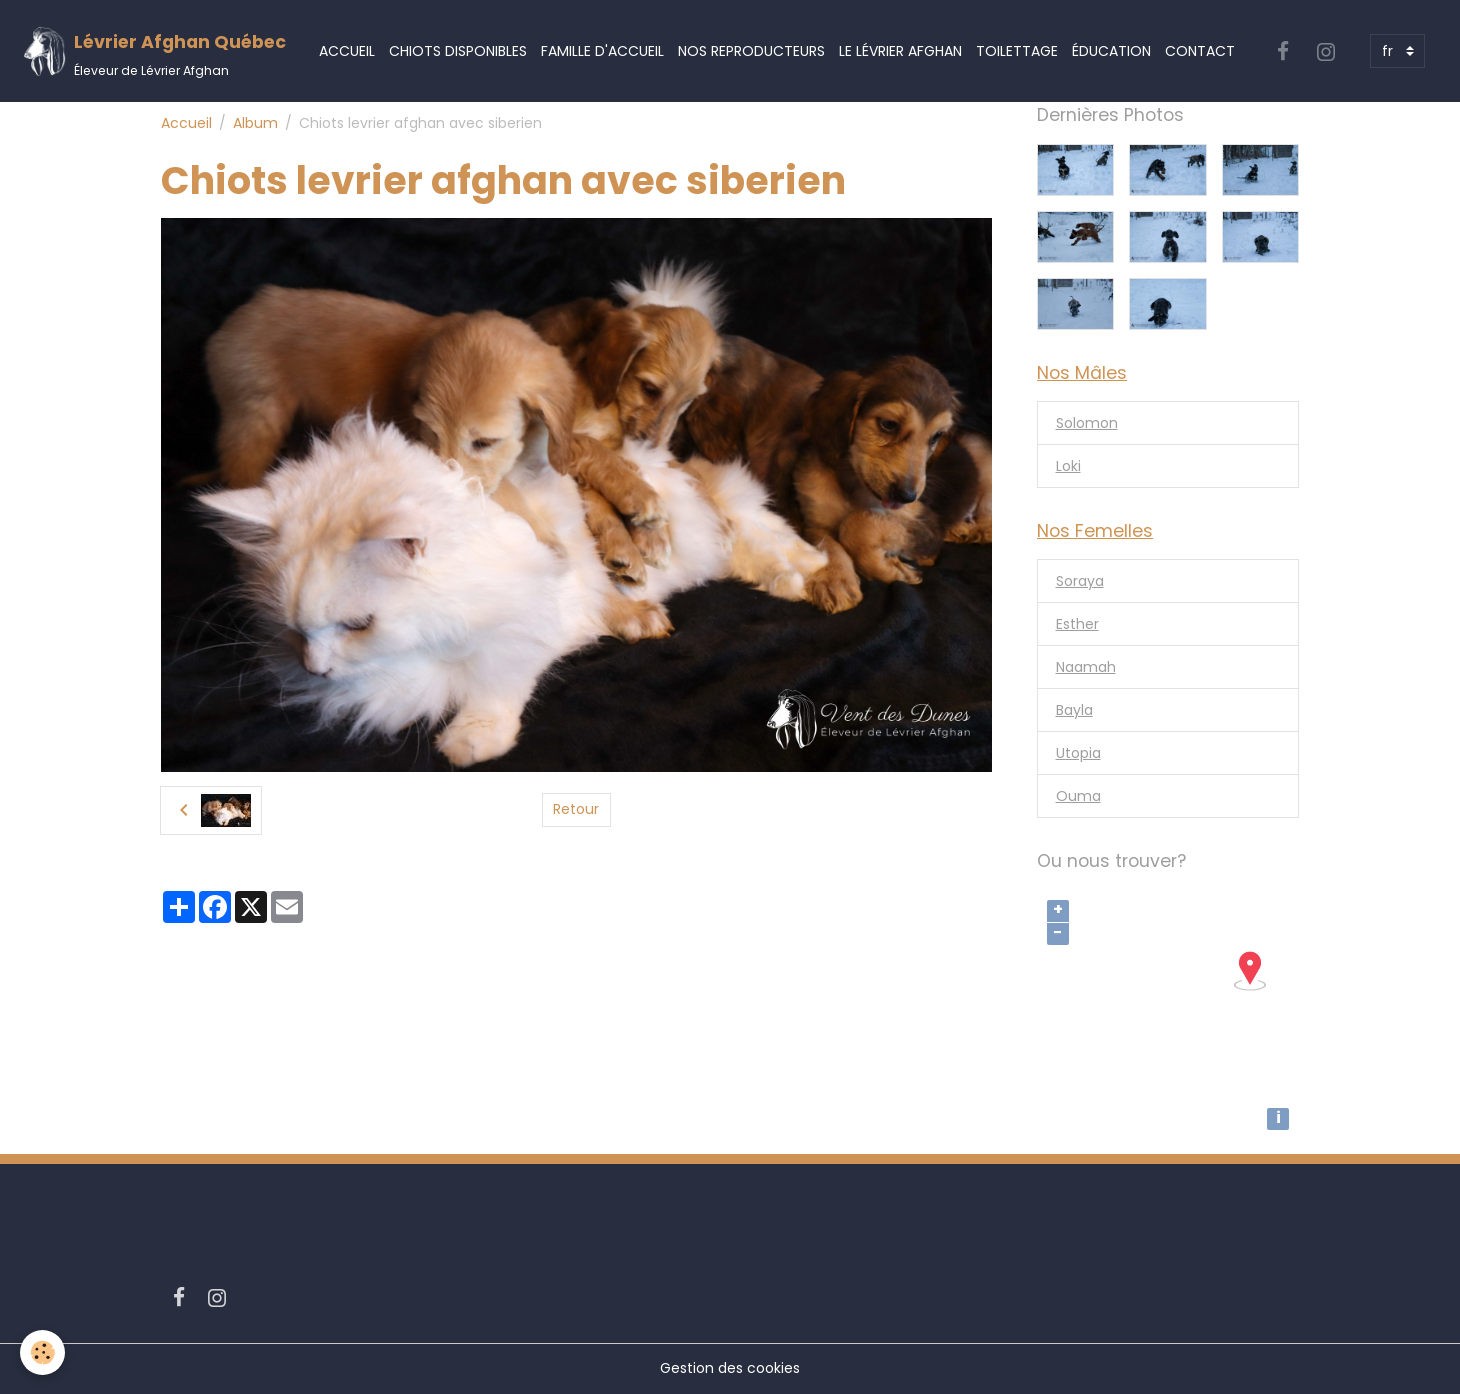 The width and height of the screenshot is (1460, 1394). I want to click on Esther, so click(1077, 624).